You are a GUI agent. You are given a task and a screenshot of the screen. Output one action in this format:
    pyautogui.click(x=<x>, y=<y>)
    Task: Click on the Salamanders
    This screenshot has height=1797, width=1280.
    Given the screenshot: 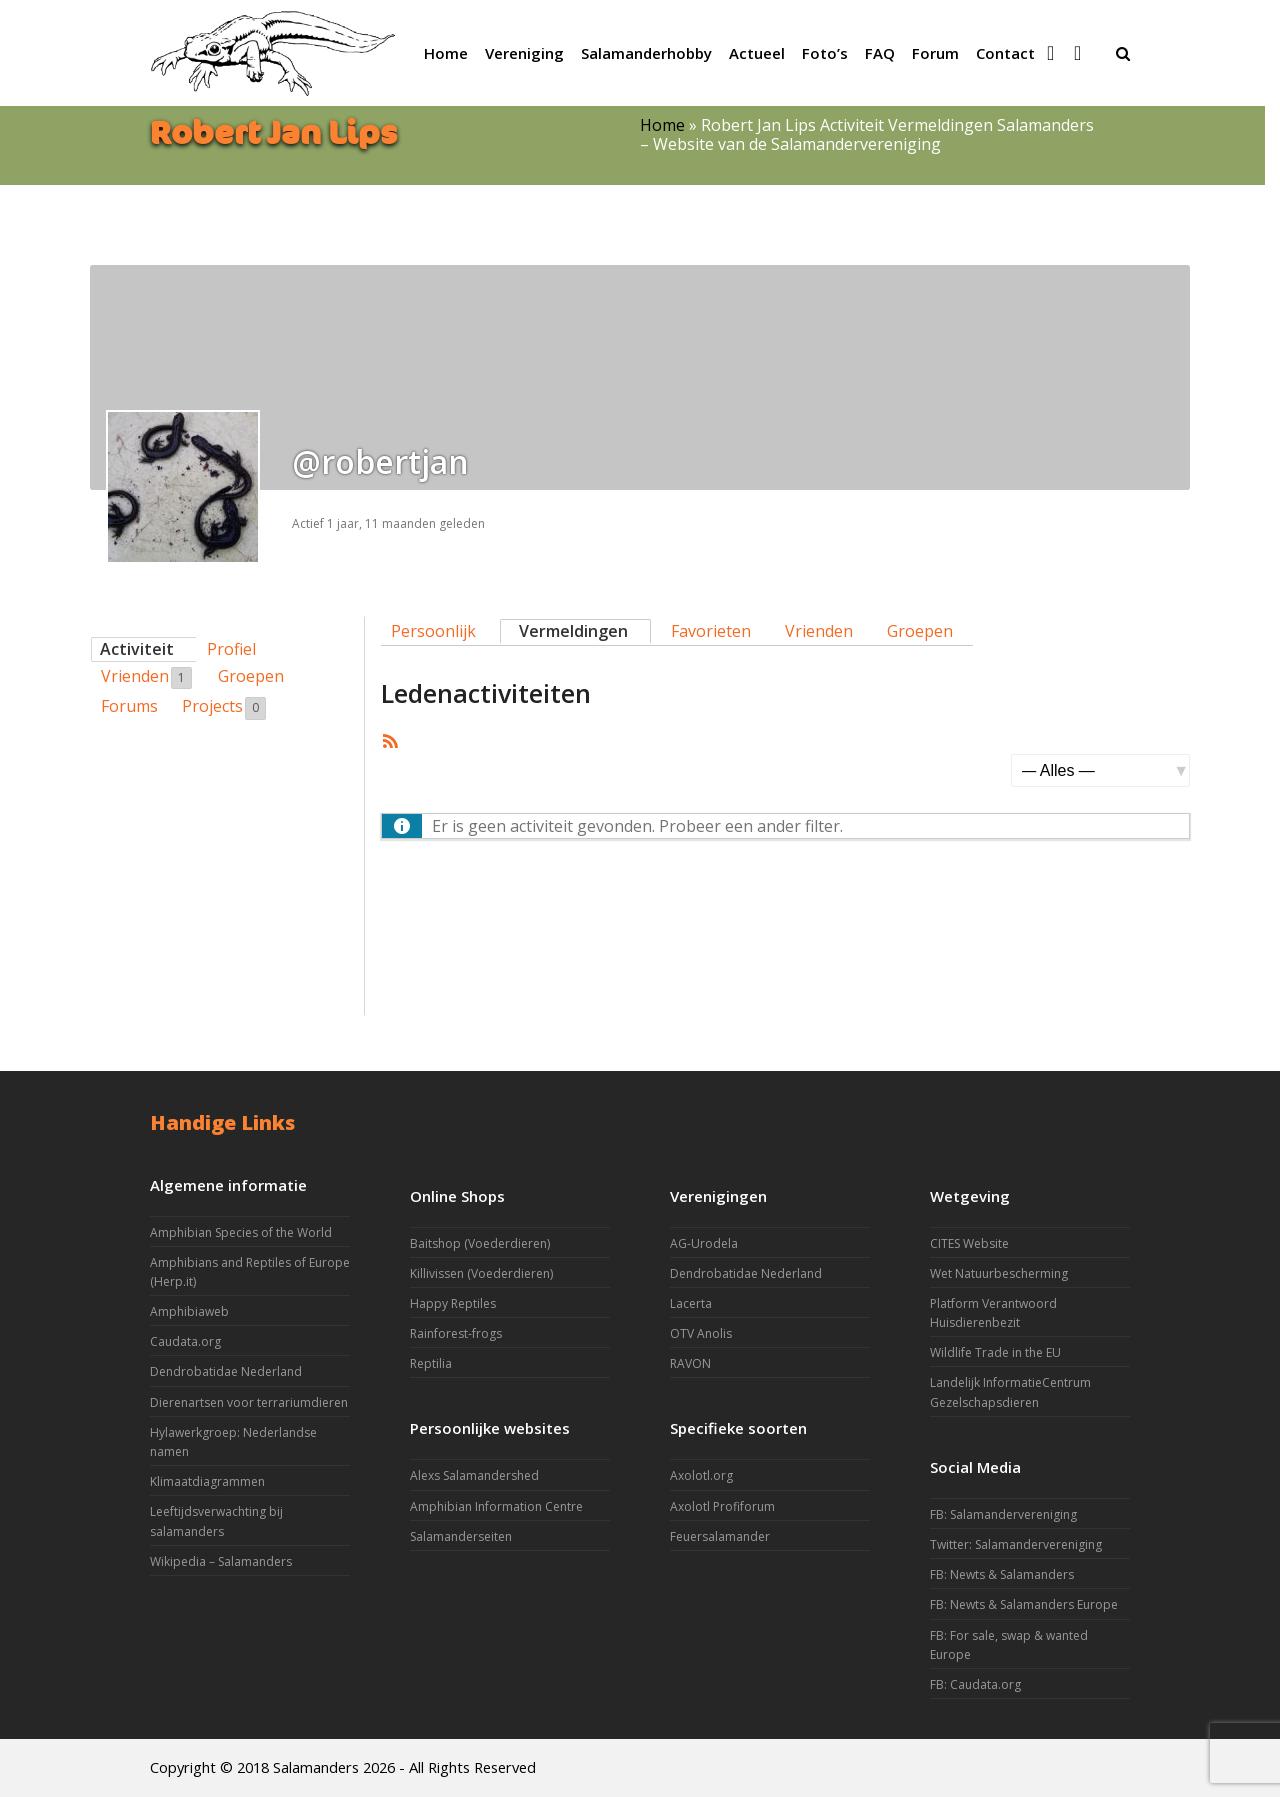 What is the action you would take?
    pyautogui.click(x=316, y=1767)
    